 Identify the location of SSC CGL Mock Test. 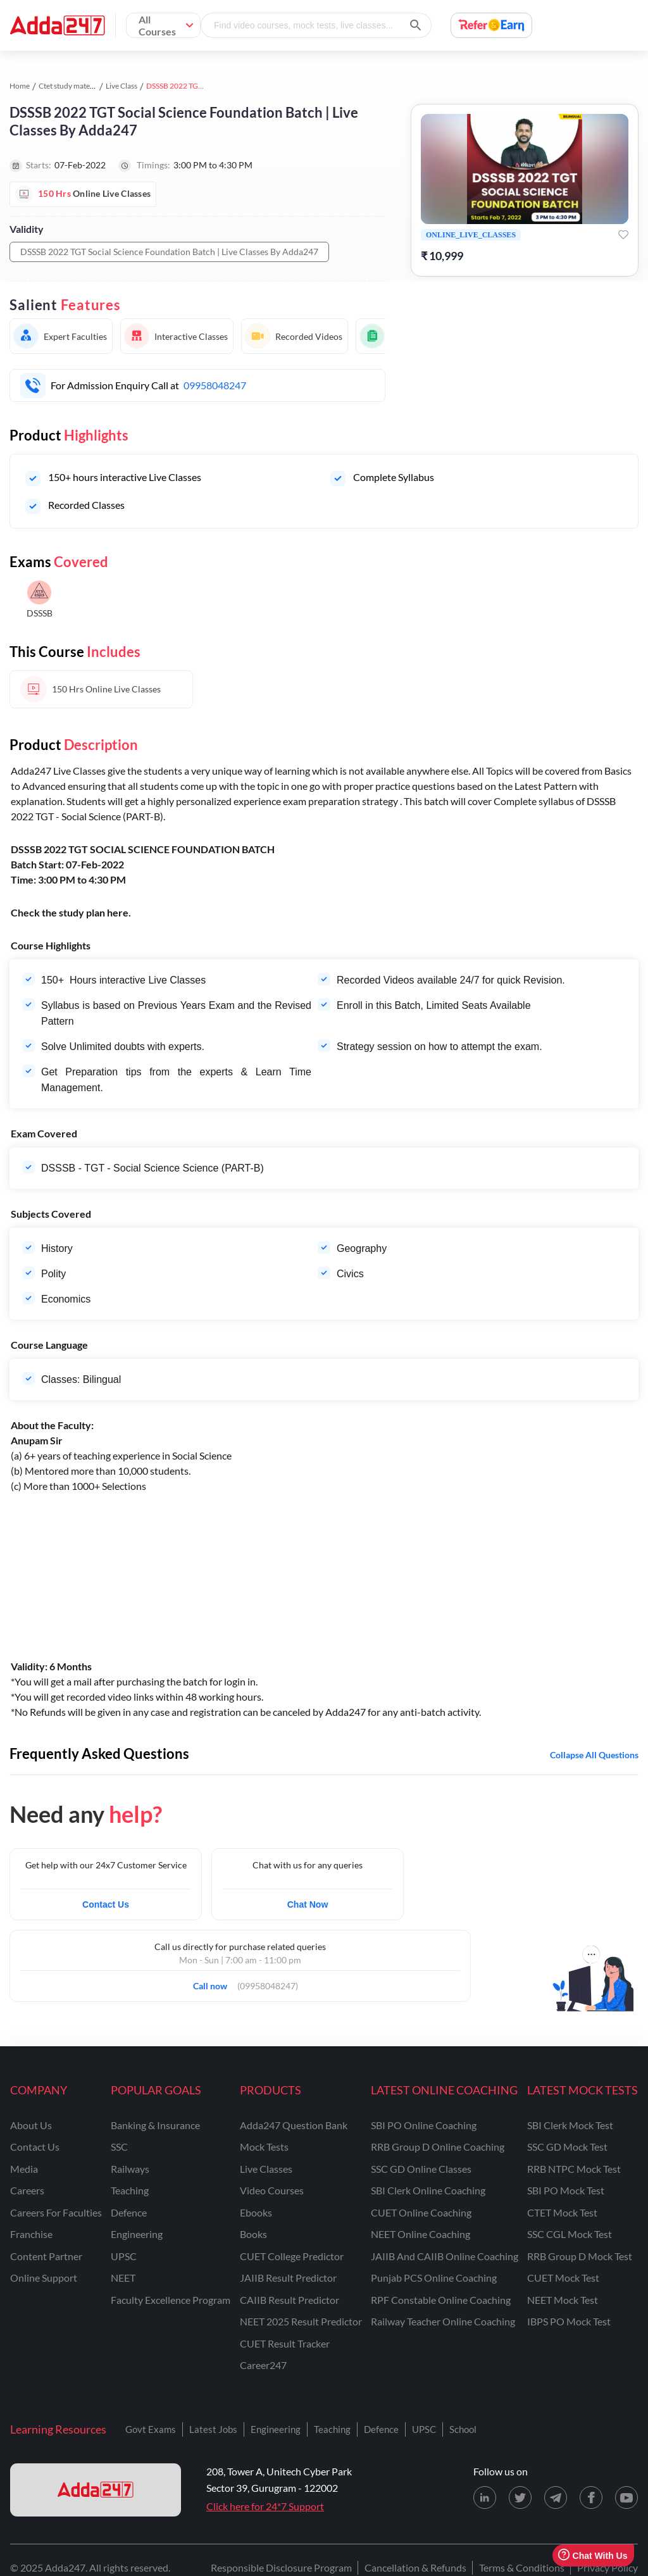
(569, 2234).